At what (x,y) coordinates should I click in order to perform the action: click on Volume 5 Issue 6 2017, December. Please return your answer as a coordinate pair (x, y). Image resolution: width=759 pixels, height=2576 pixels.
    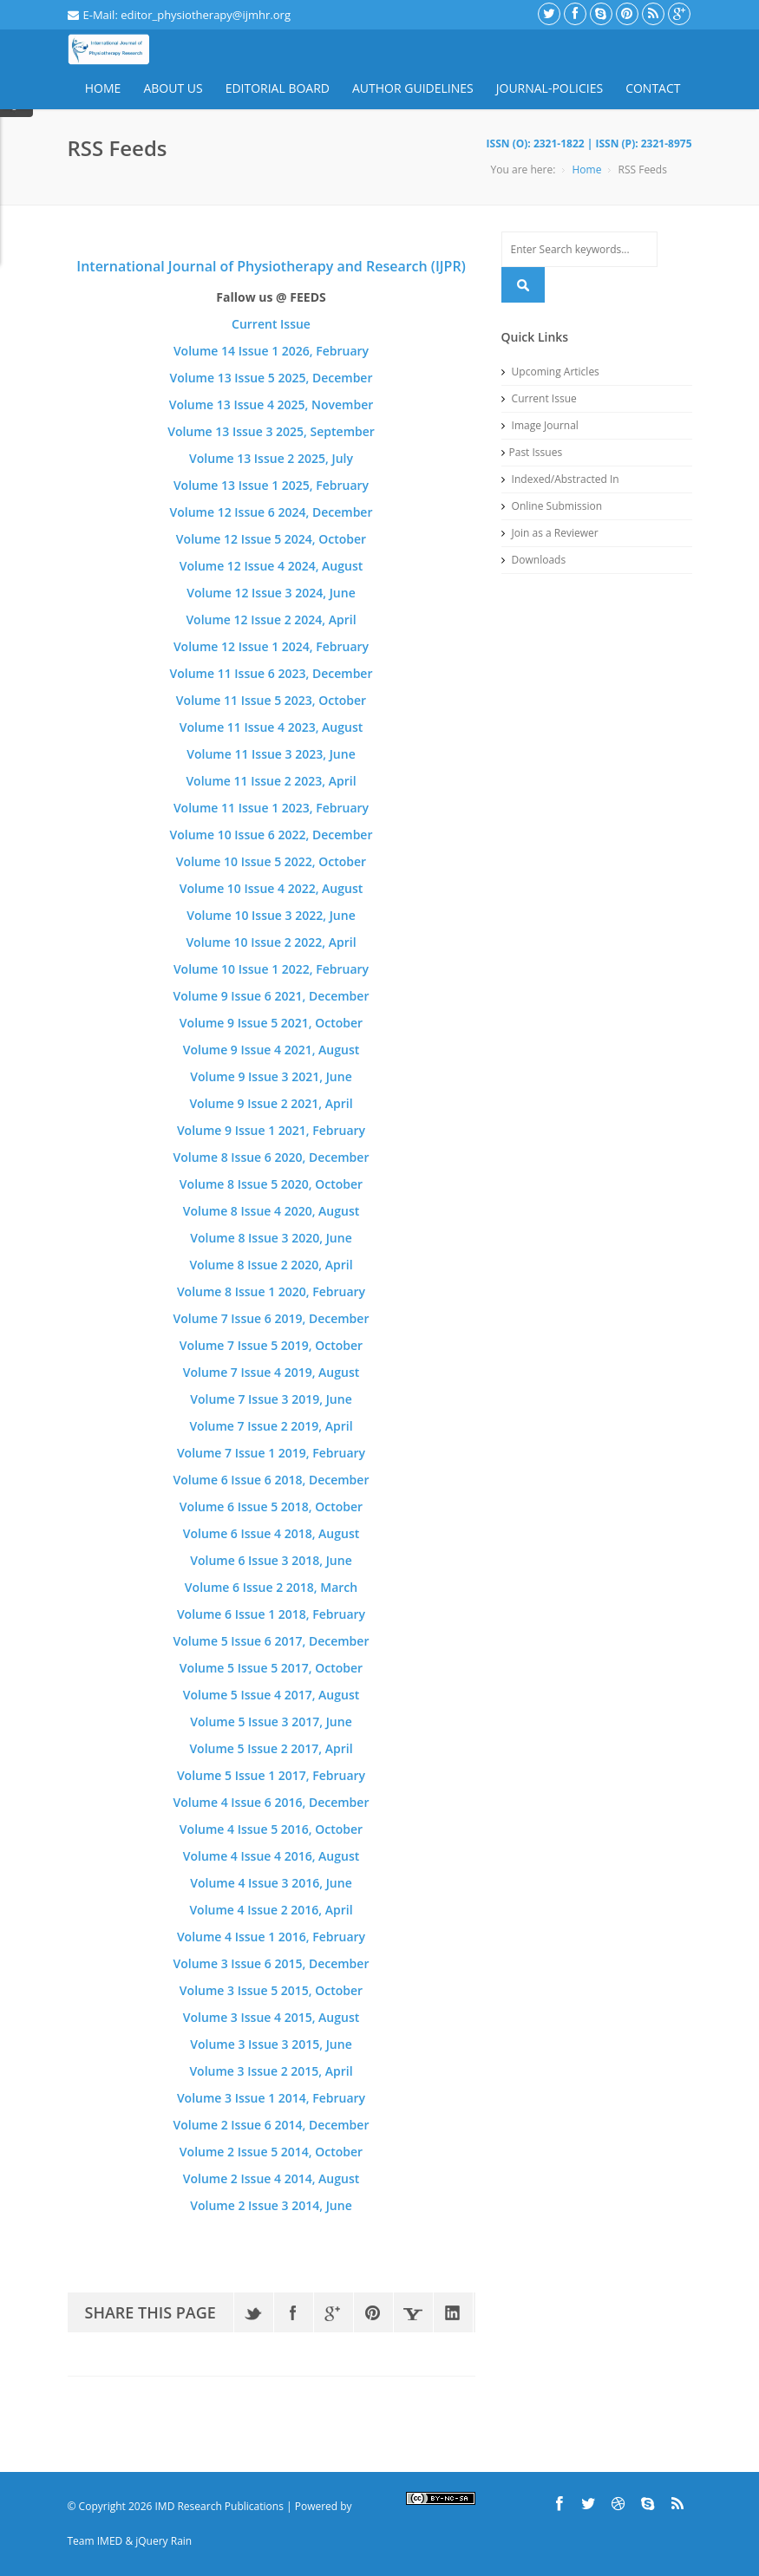
    Looking at the image, I should click on (271, 1641).